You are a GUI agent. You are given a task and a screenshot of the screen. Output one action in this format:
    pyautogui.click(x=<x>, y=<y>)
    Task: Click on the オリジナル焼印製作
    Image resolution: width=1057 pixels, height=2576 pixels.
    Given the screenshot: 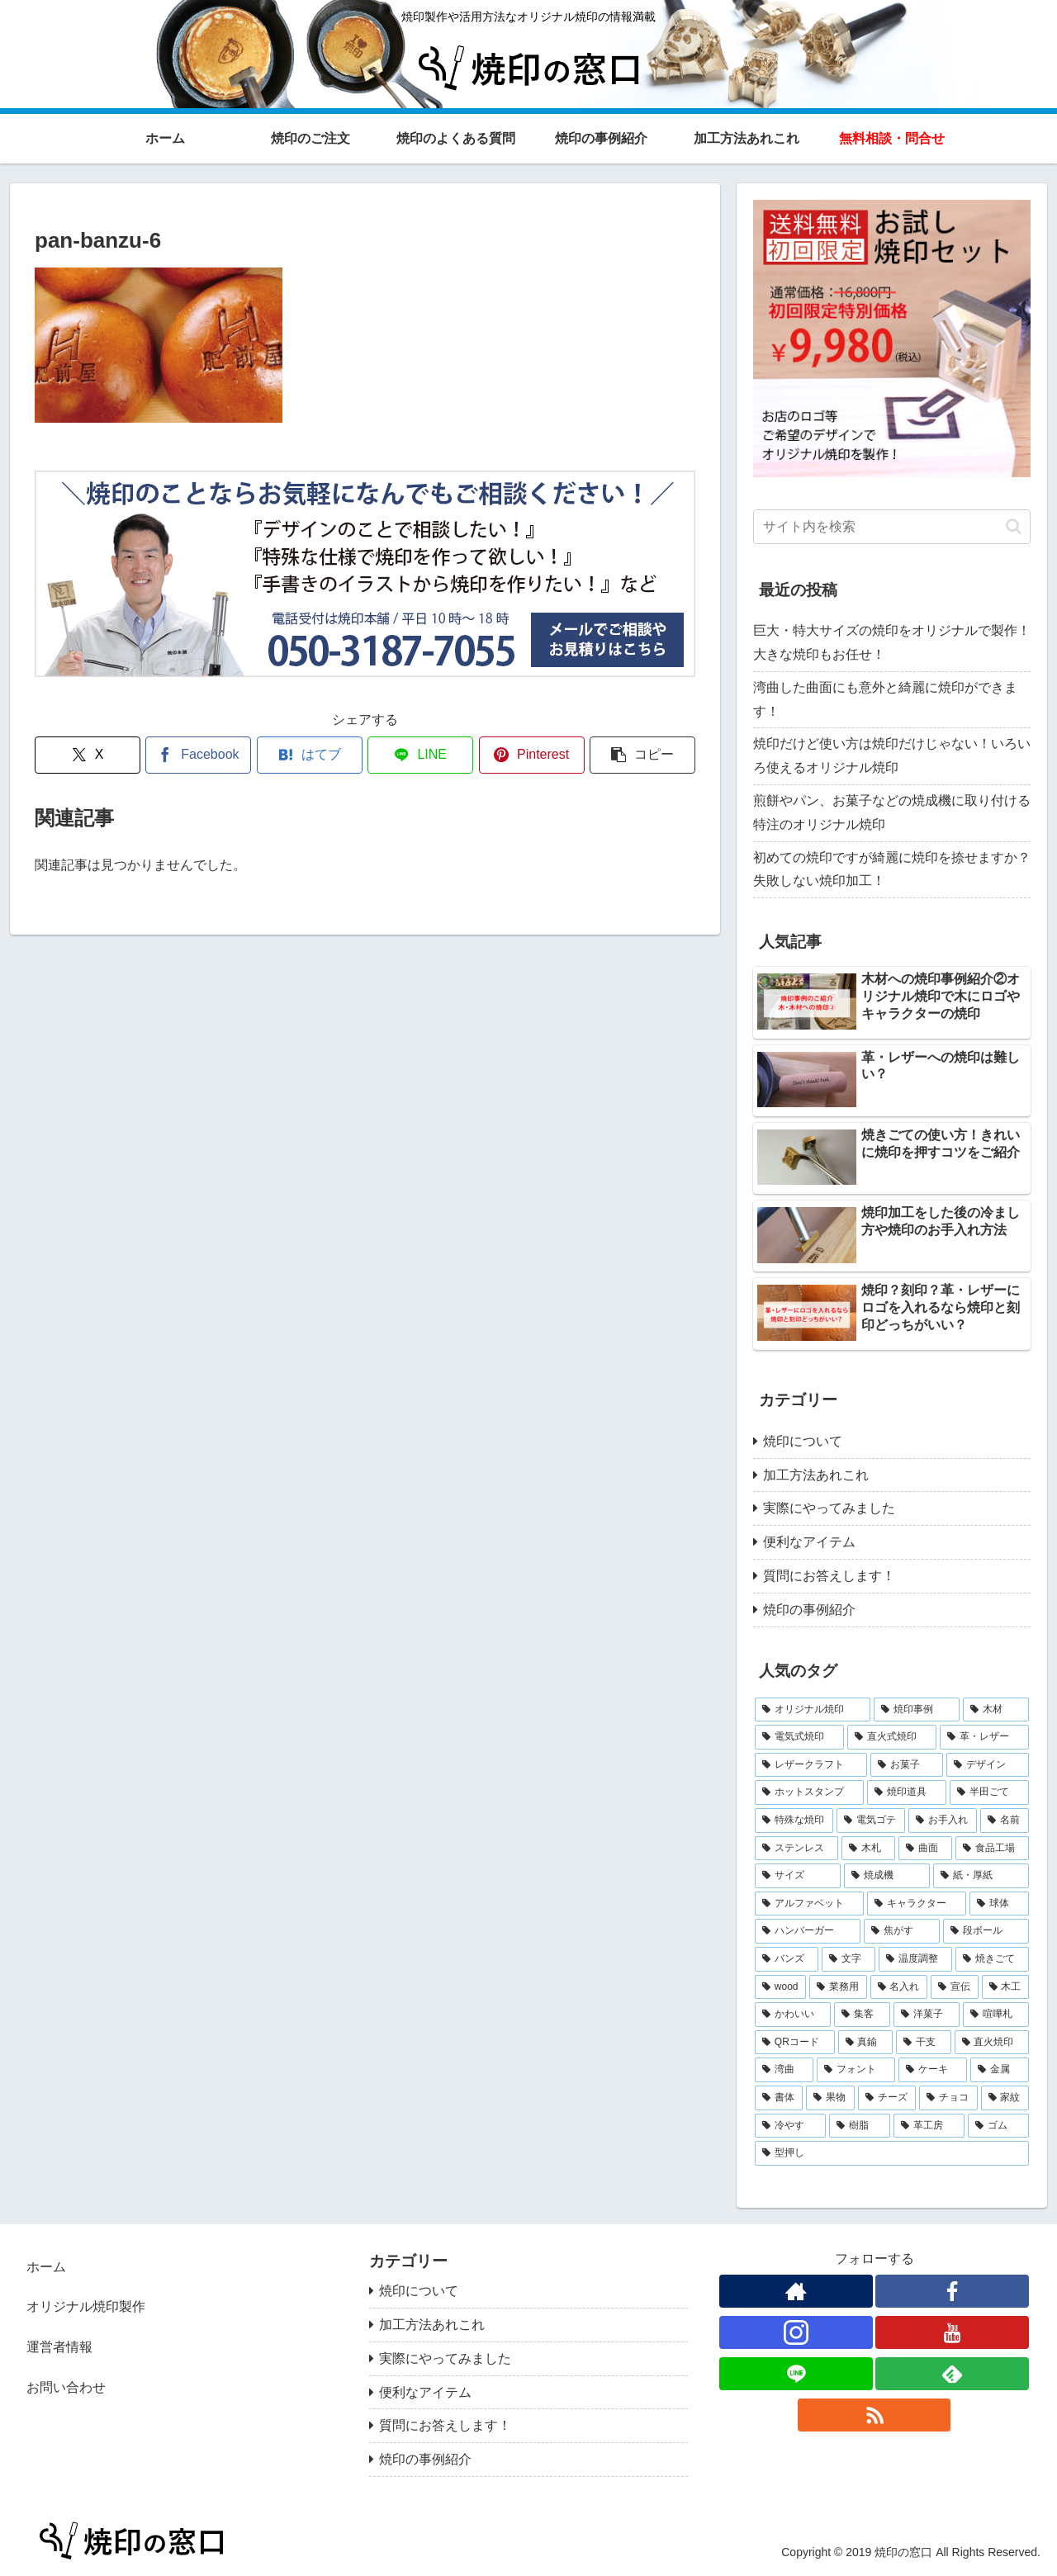 What is the action you would take?
    pyautogui.click(x=85, y=2306)
    